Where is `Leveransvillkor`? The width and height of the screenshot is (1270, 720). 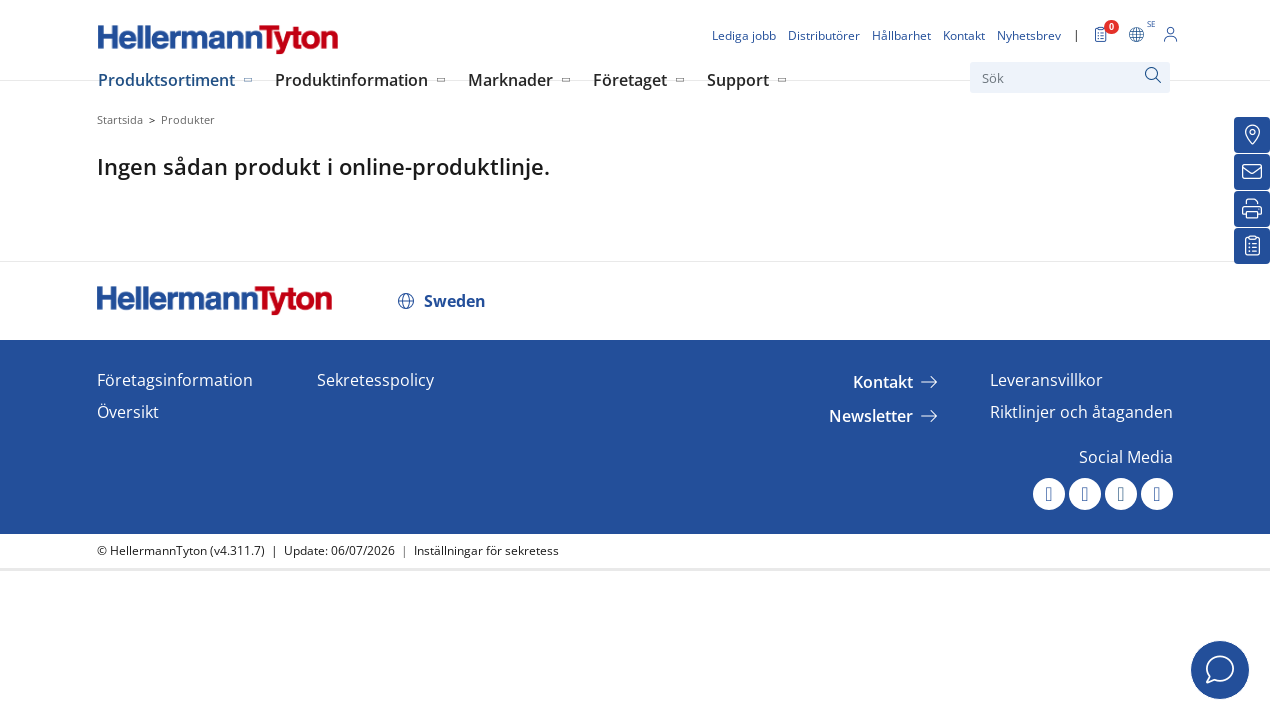
Leveransvillkor is located at coordinates (1046, 380).